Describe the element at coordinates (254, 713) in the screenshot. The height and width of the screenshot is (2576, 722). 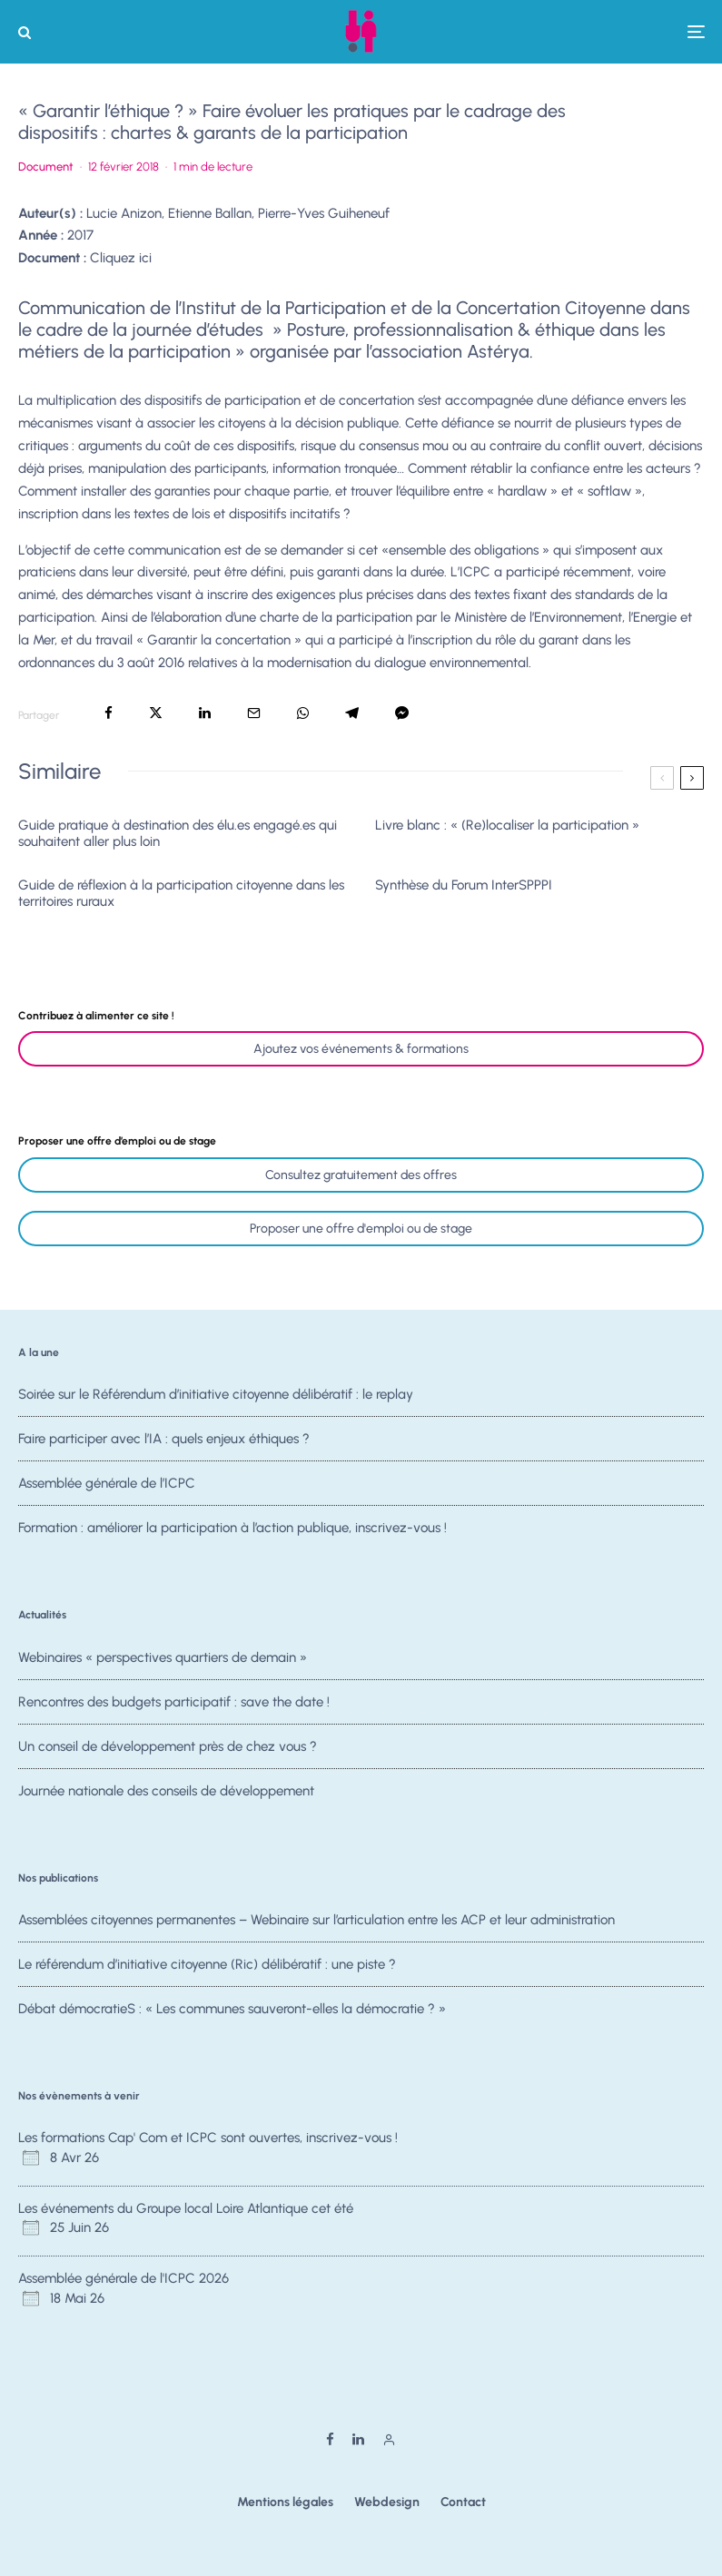
I see `[Email]` at that location.